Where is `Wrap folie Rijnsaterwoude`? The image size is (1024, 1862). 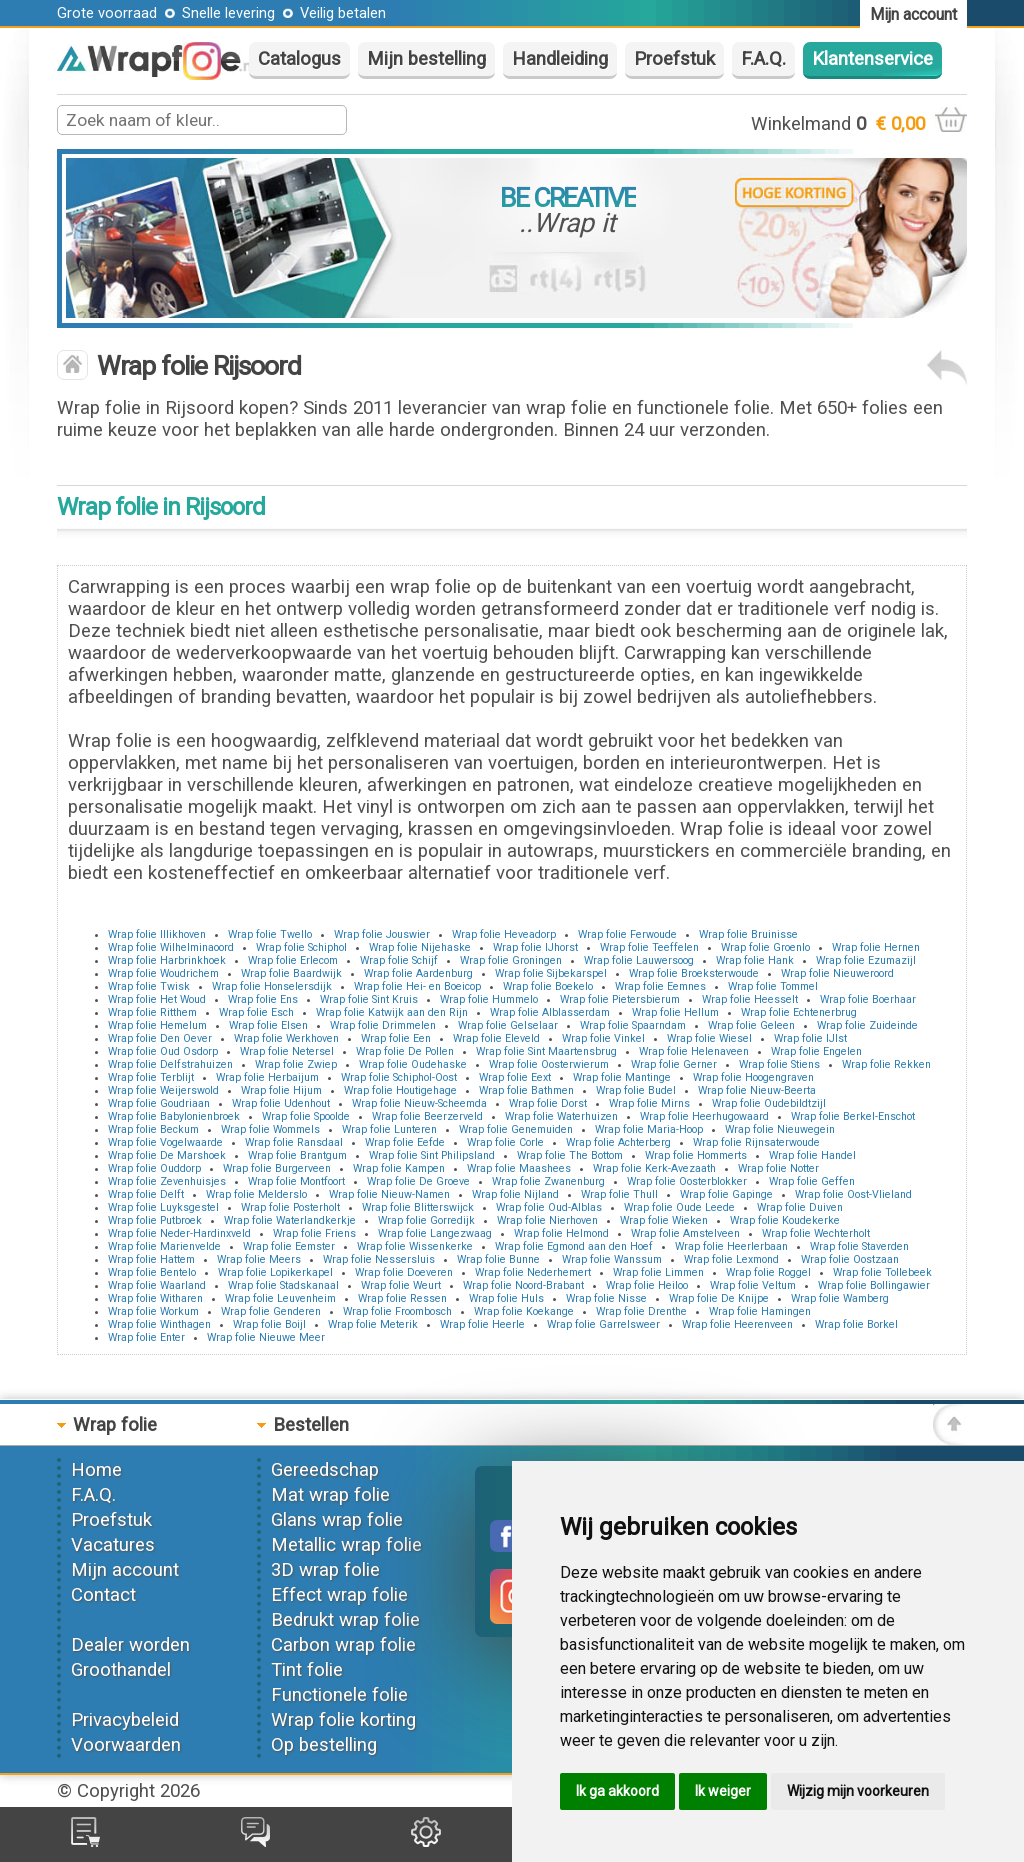
Wrap folie Rijnsaterwoude is located at coordinates (756, 1142).